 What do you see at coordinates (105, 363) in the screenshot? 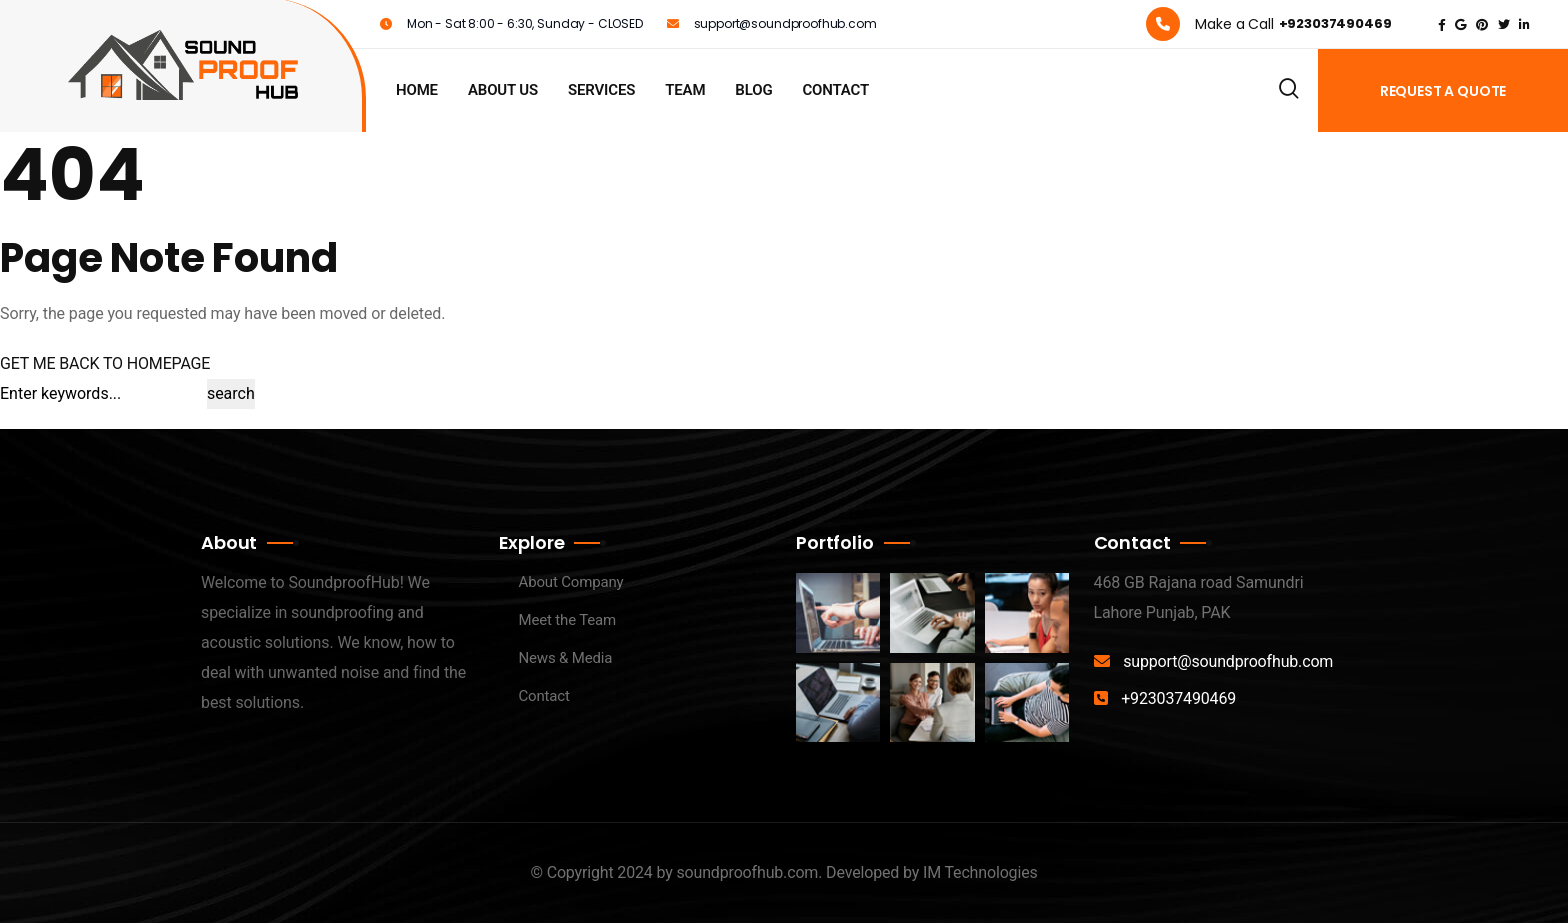
I see `GET ME BACK TO HOMEPAGE` at bounding box center [105, 363].